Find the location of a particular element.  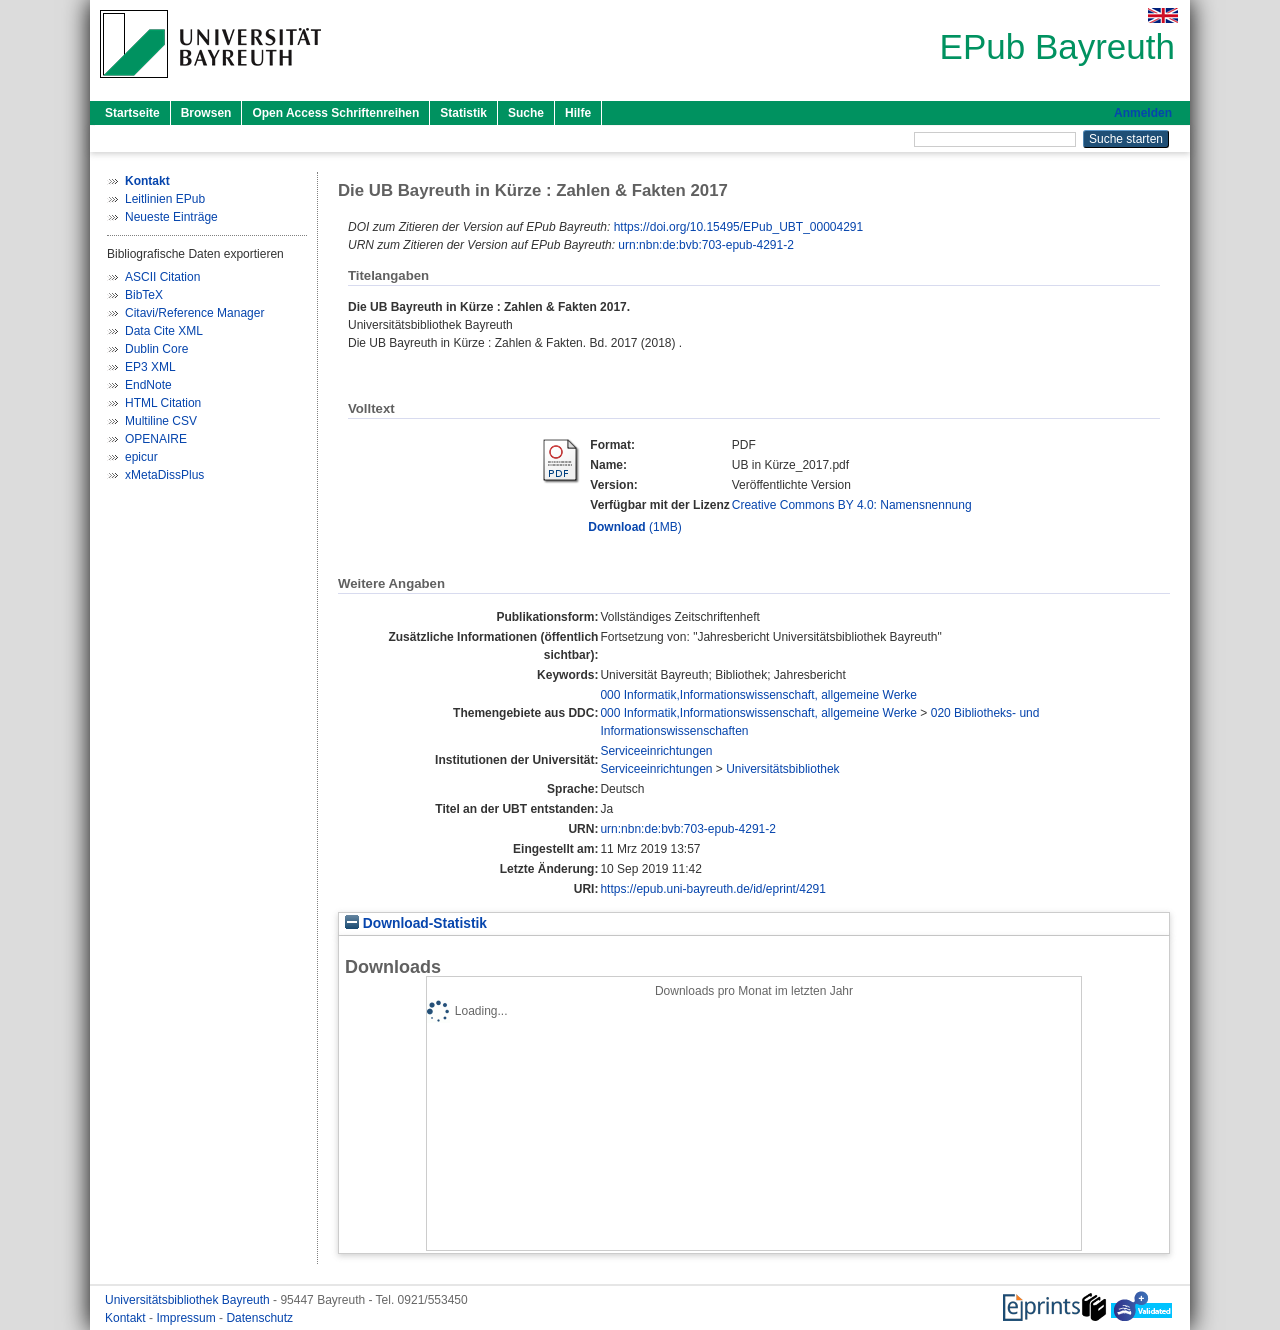

(1MB) is located at coordinates (634, 527).